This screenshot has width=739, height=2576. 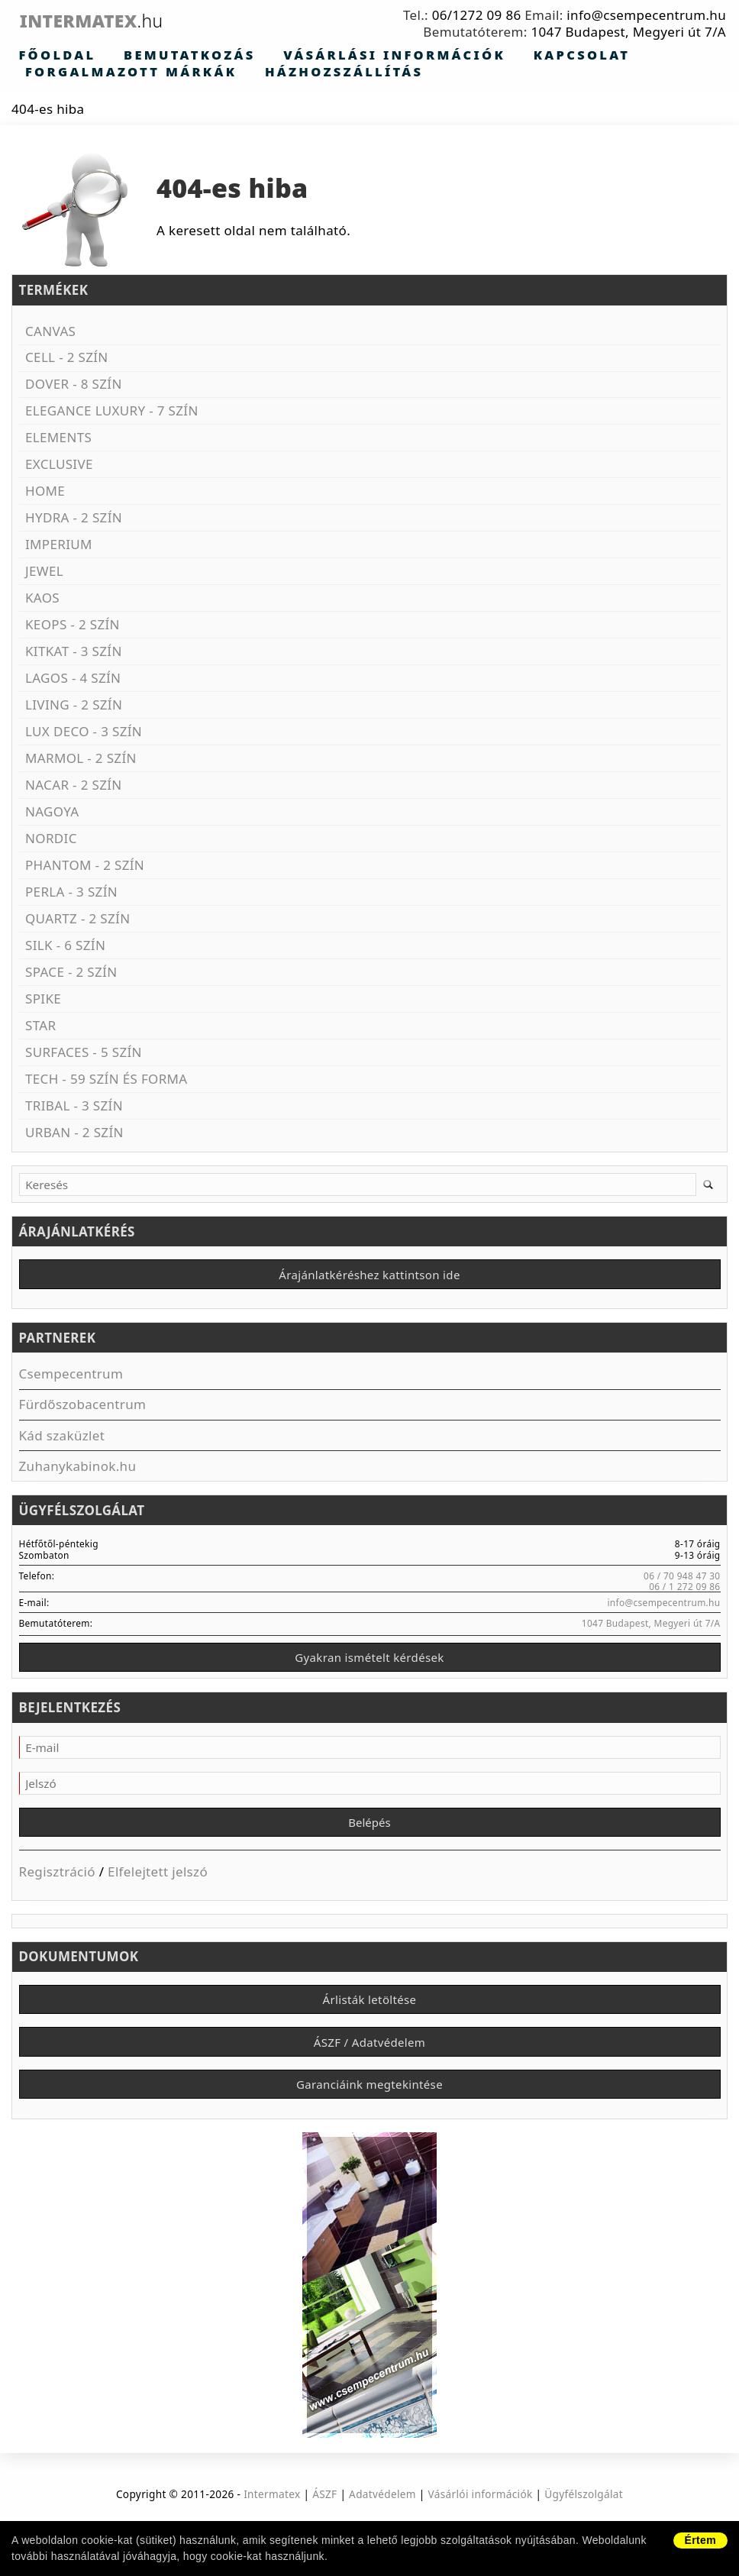 I want to click on Ügyfélszolgálat, so click(x=583, y=2517).